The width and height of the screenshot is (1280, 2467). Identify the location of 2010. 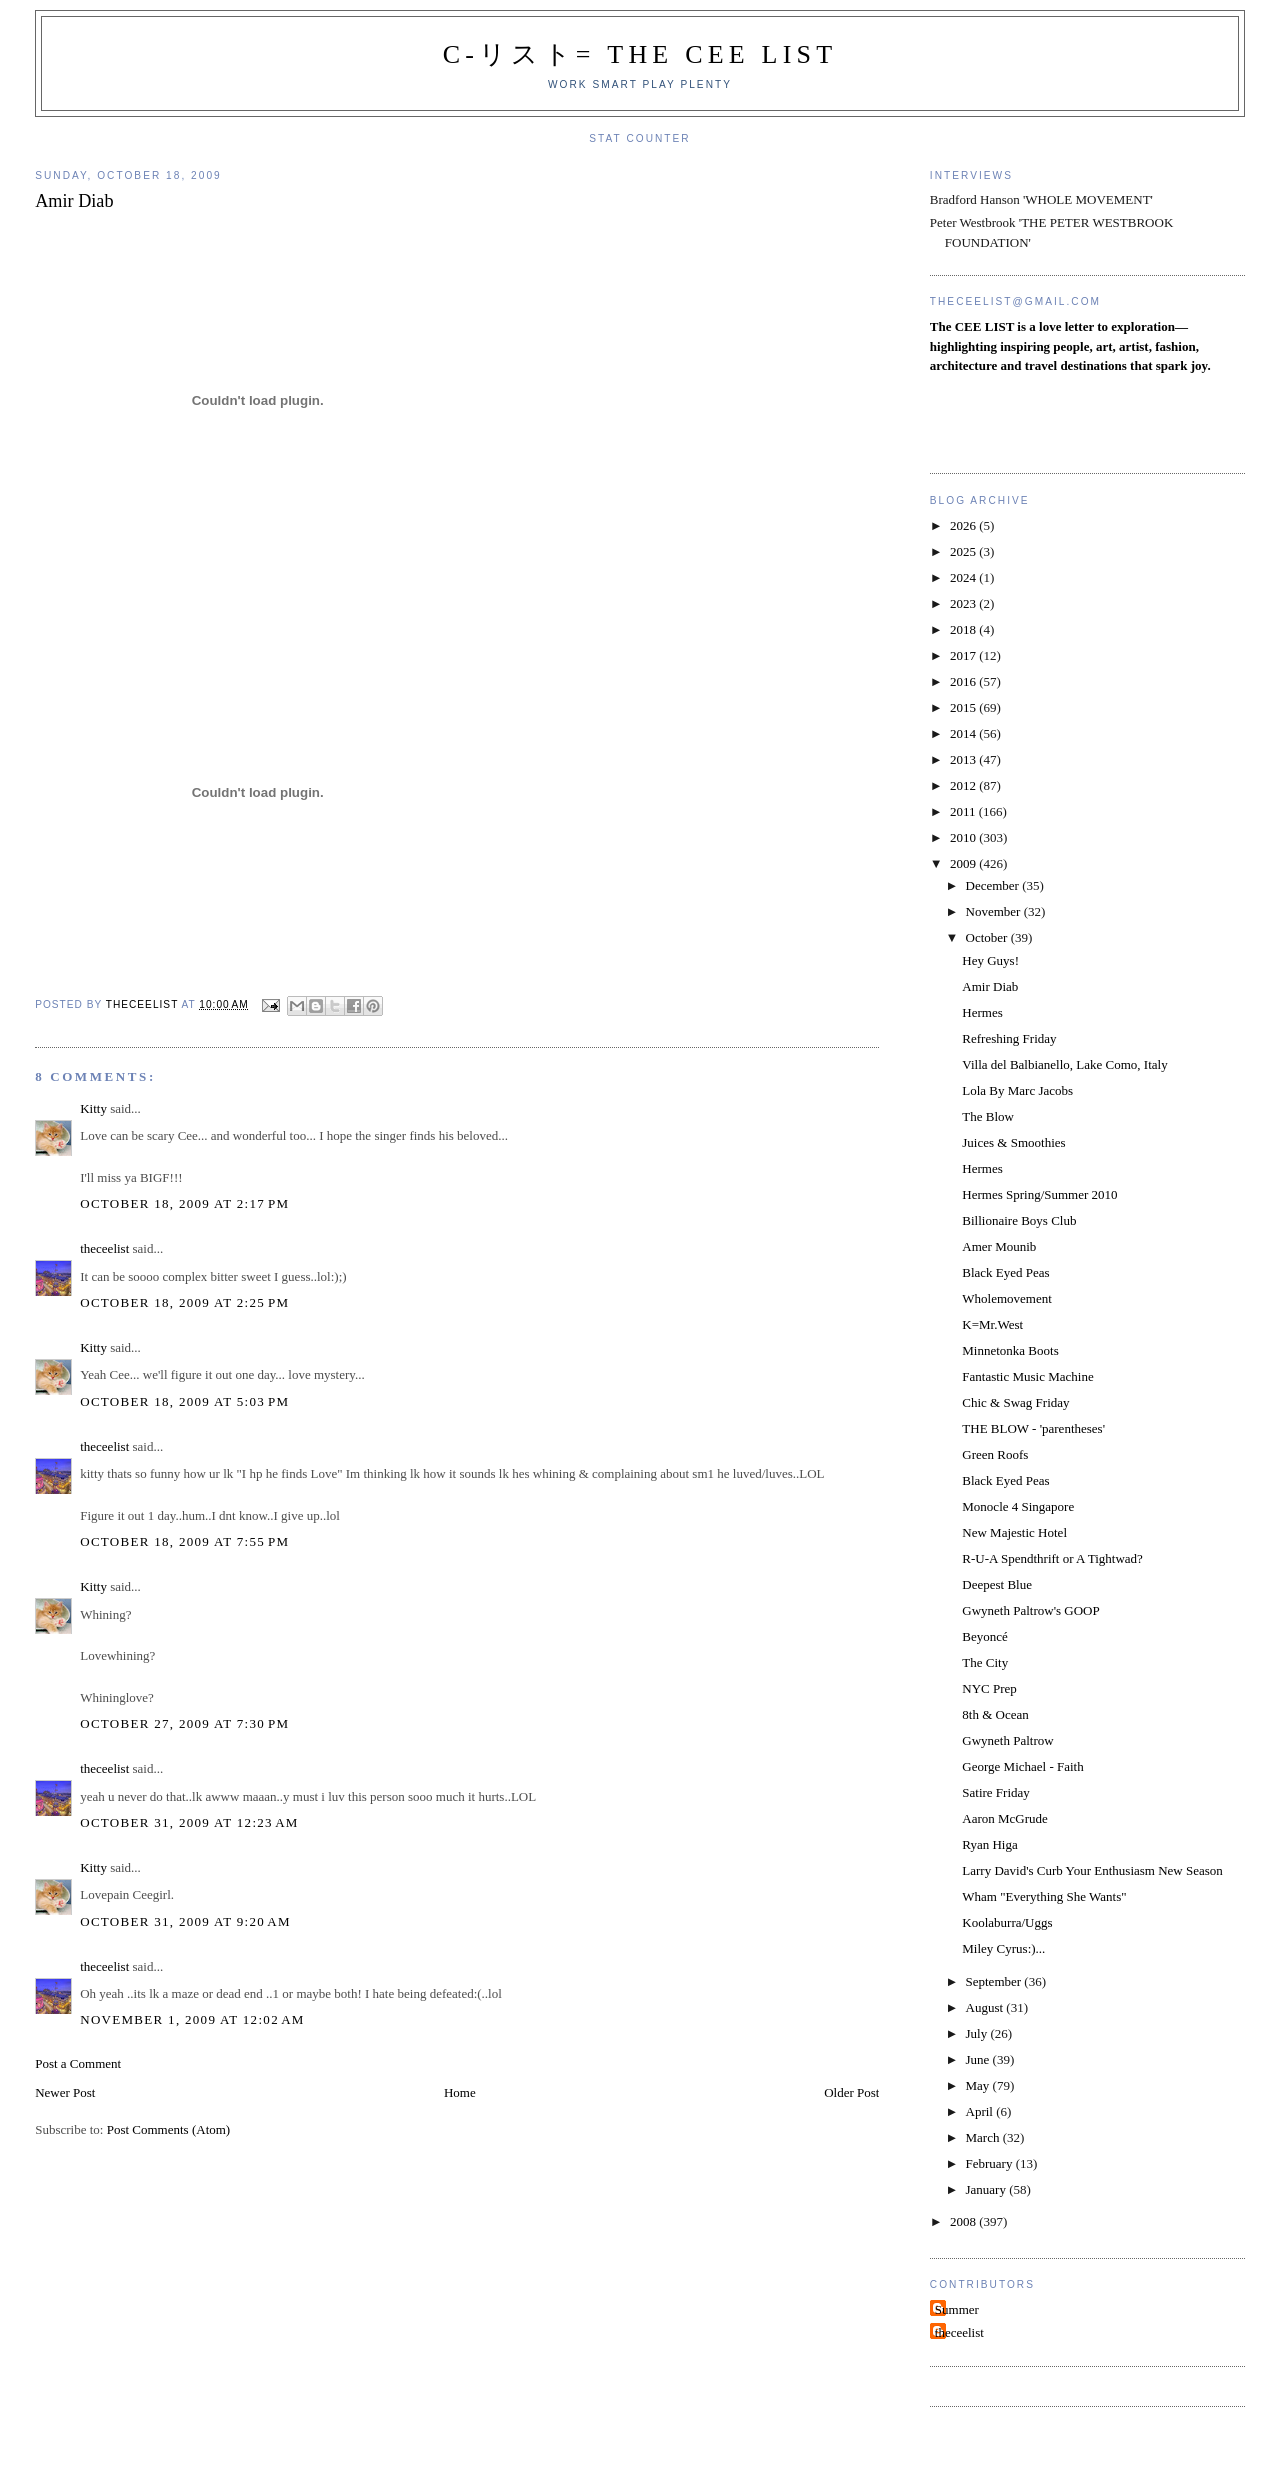
(964, 837).